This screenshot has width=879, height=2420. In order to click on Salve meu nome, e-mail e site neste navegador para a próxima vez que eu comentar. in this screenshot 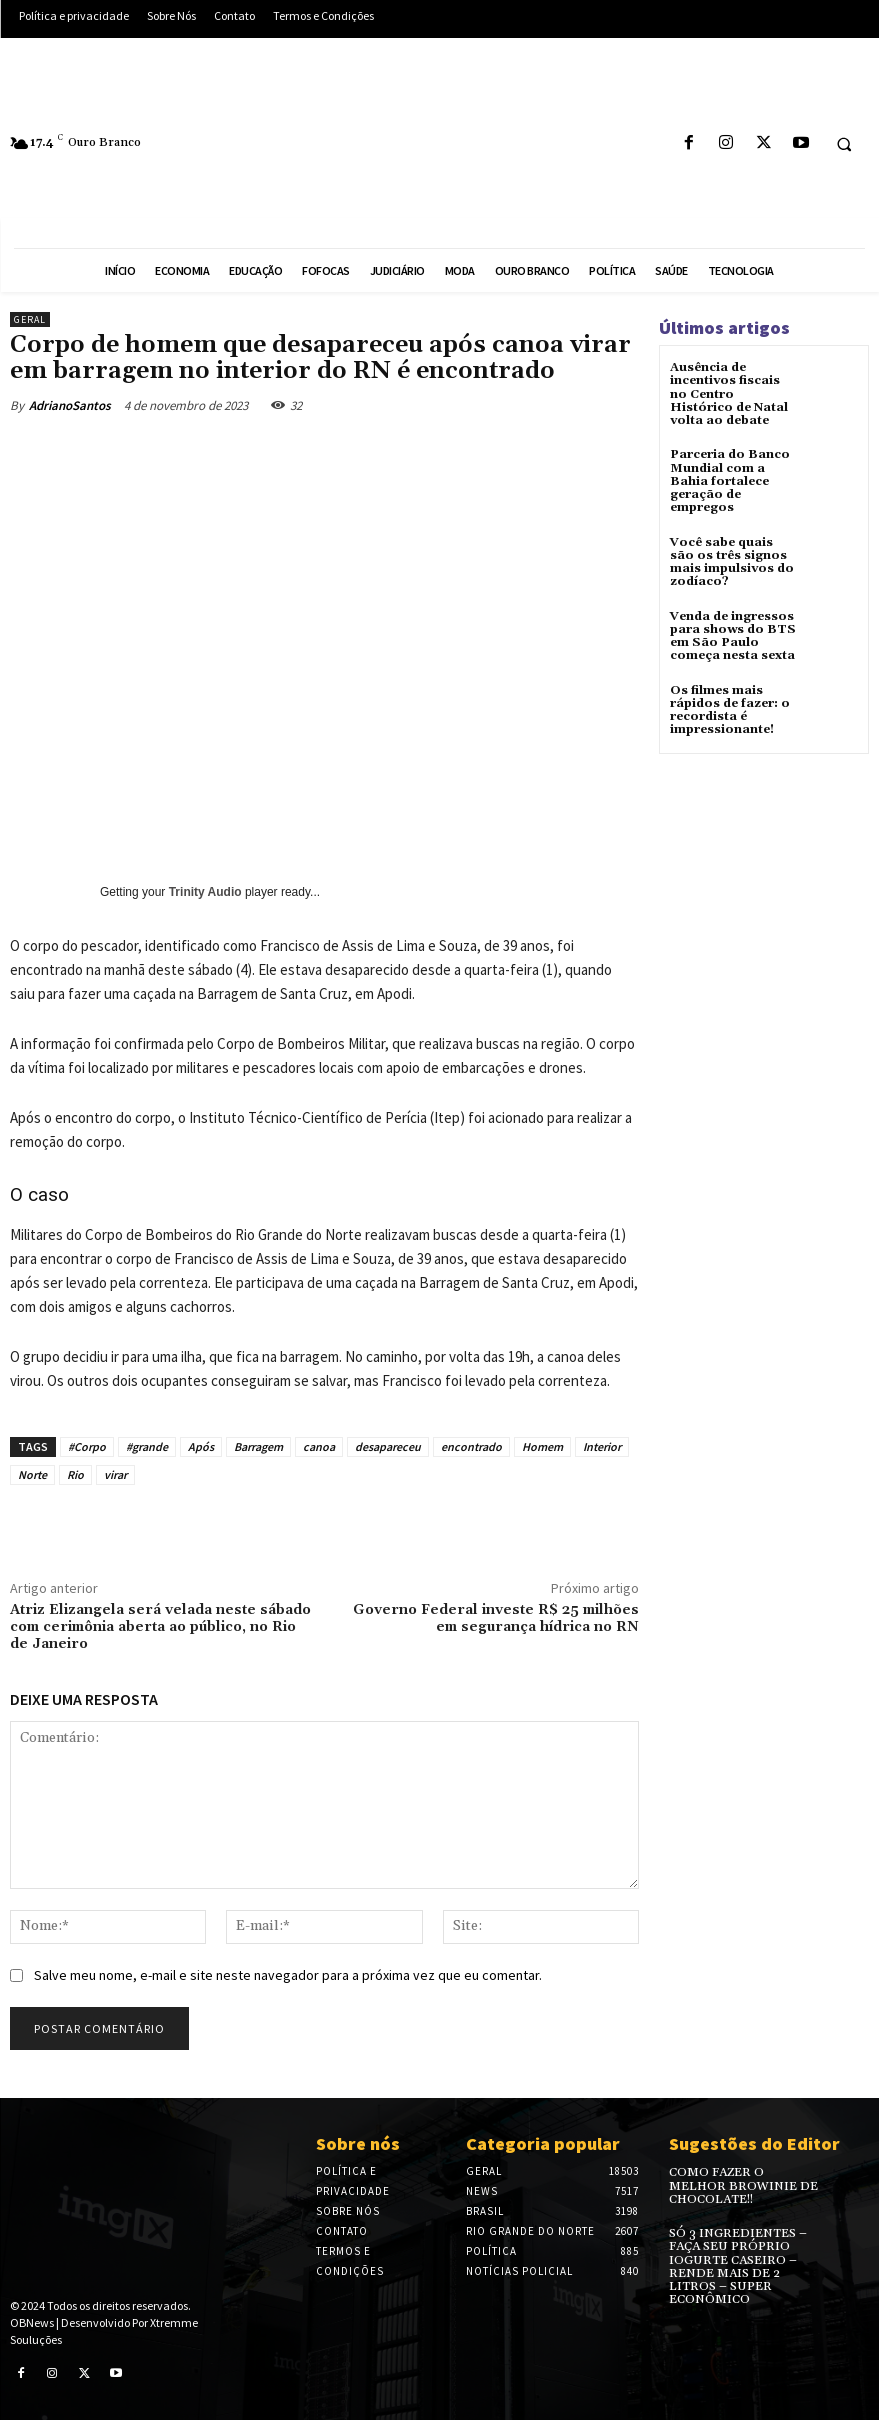, I will do `click(288, 1975)`.